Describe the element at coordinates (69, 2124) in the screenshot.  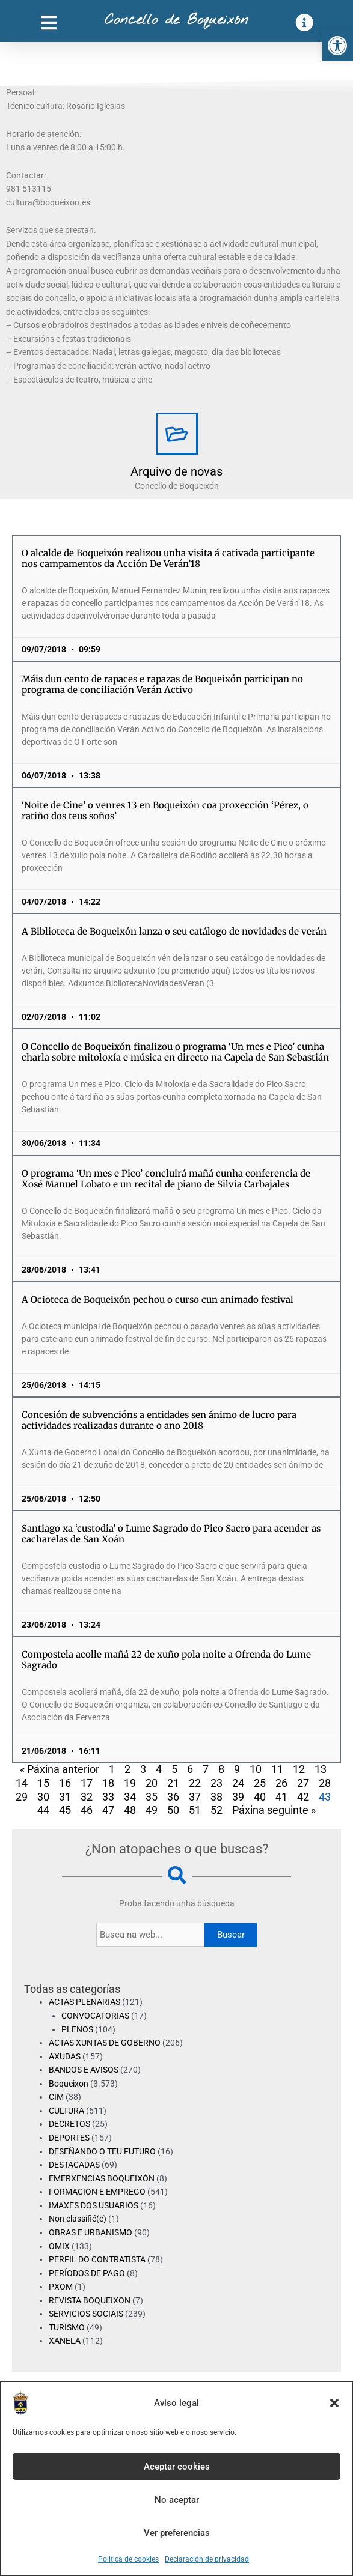
I see `DECRETOS` at that location.